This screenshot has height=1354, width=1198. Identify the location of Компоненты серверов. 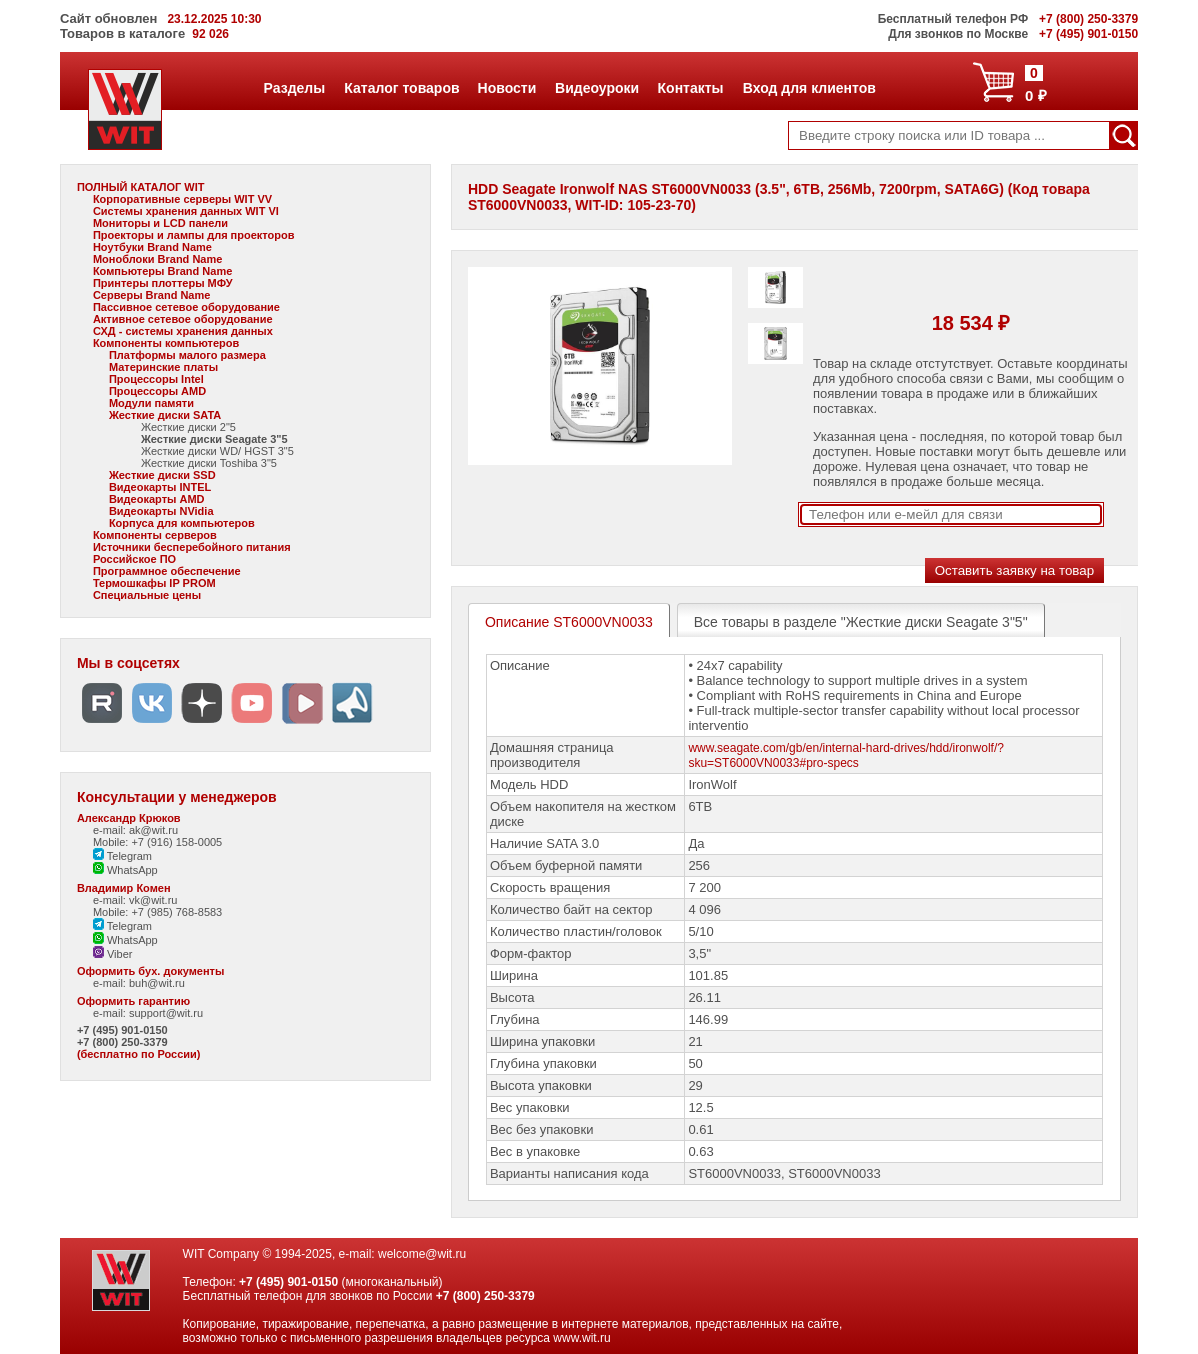
(155, 535).